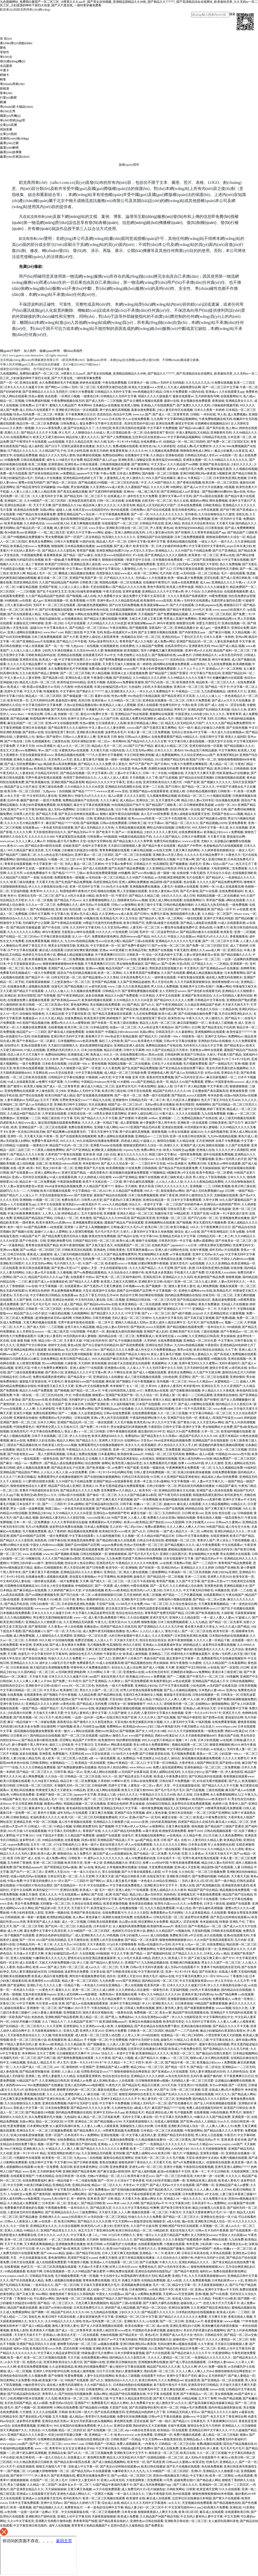 The height and width of the screenshot is (2576, 258). What do you see at coordinates (19, 1849) in the screenshot?
I see `92国产精品午夜福利无毒不卡` at bounding box center [19, 1849].